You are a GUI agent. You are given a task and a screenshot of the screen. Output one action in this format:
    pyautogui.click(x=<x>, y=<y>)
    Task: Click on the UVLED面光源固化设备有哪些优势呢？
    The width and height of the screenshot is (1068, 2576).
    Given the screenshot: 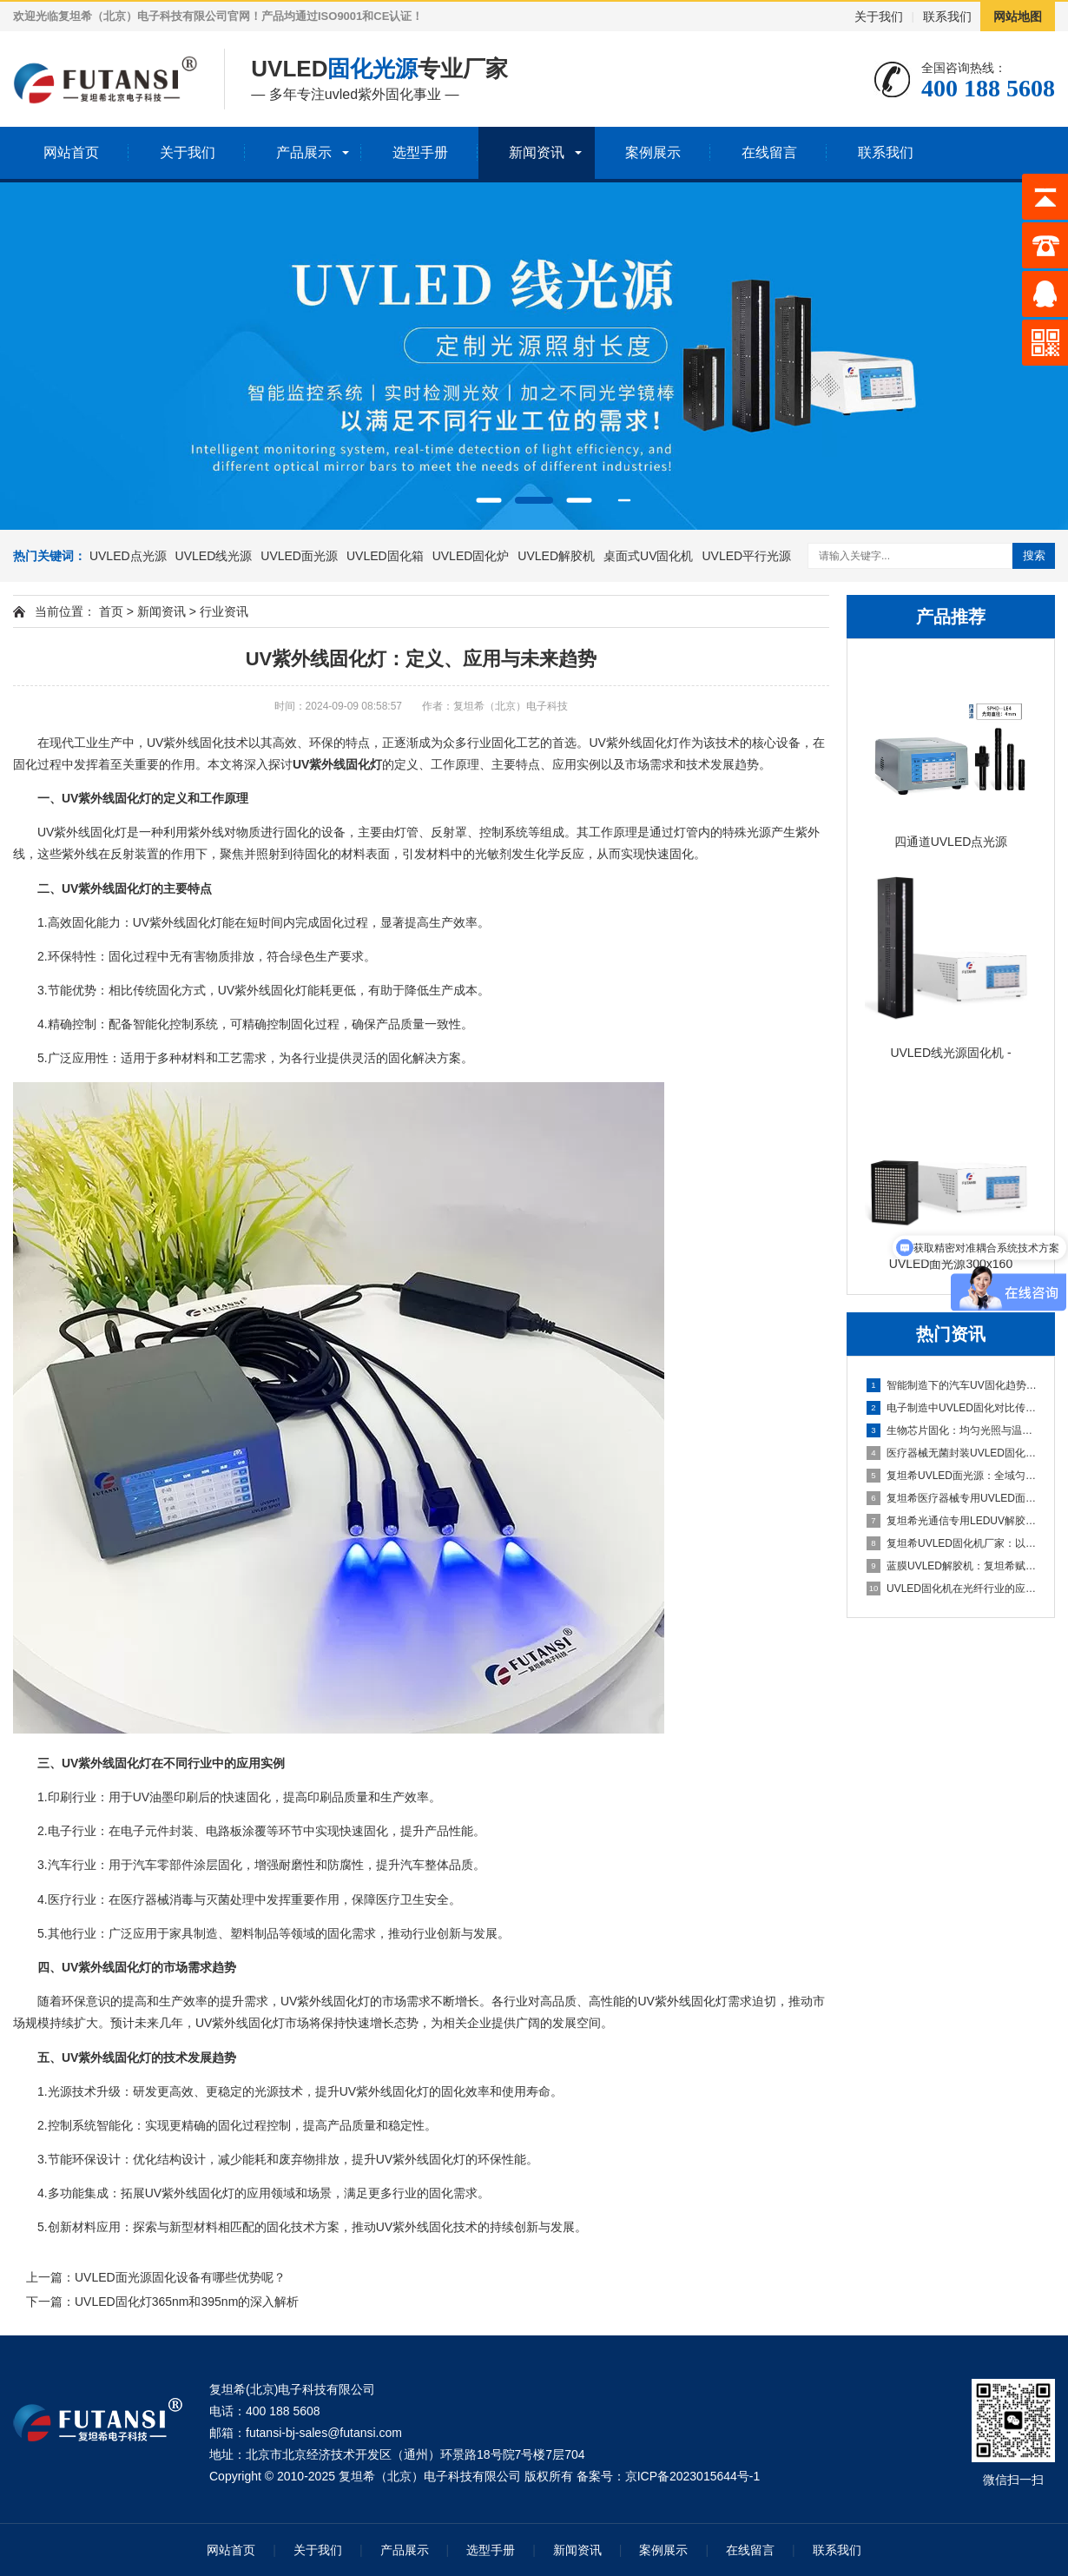 What is the action you would take?
    pyautogui.click(x=180, y=2277)
    